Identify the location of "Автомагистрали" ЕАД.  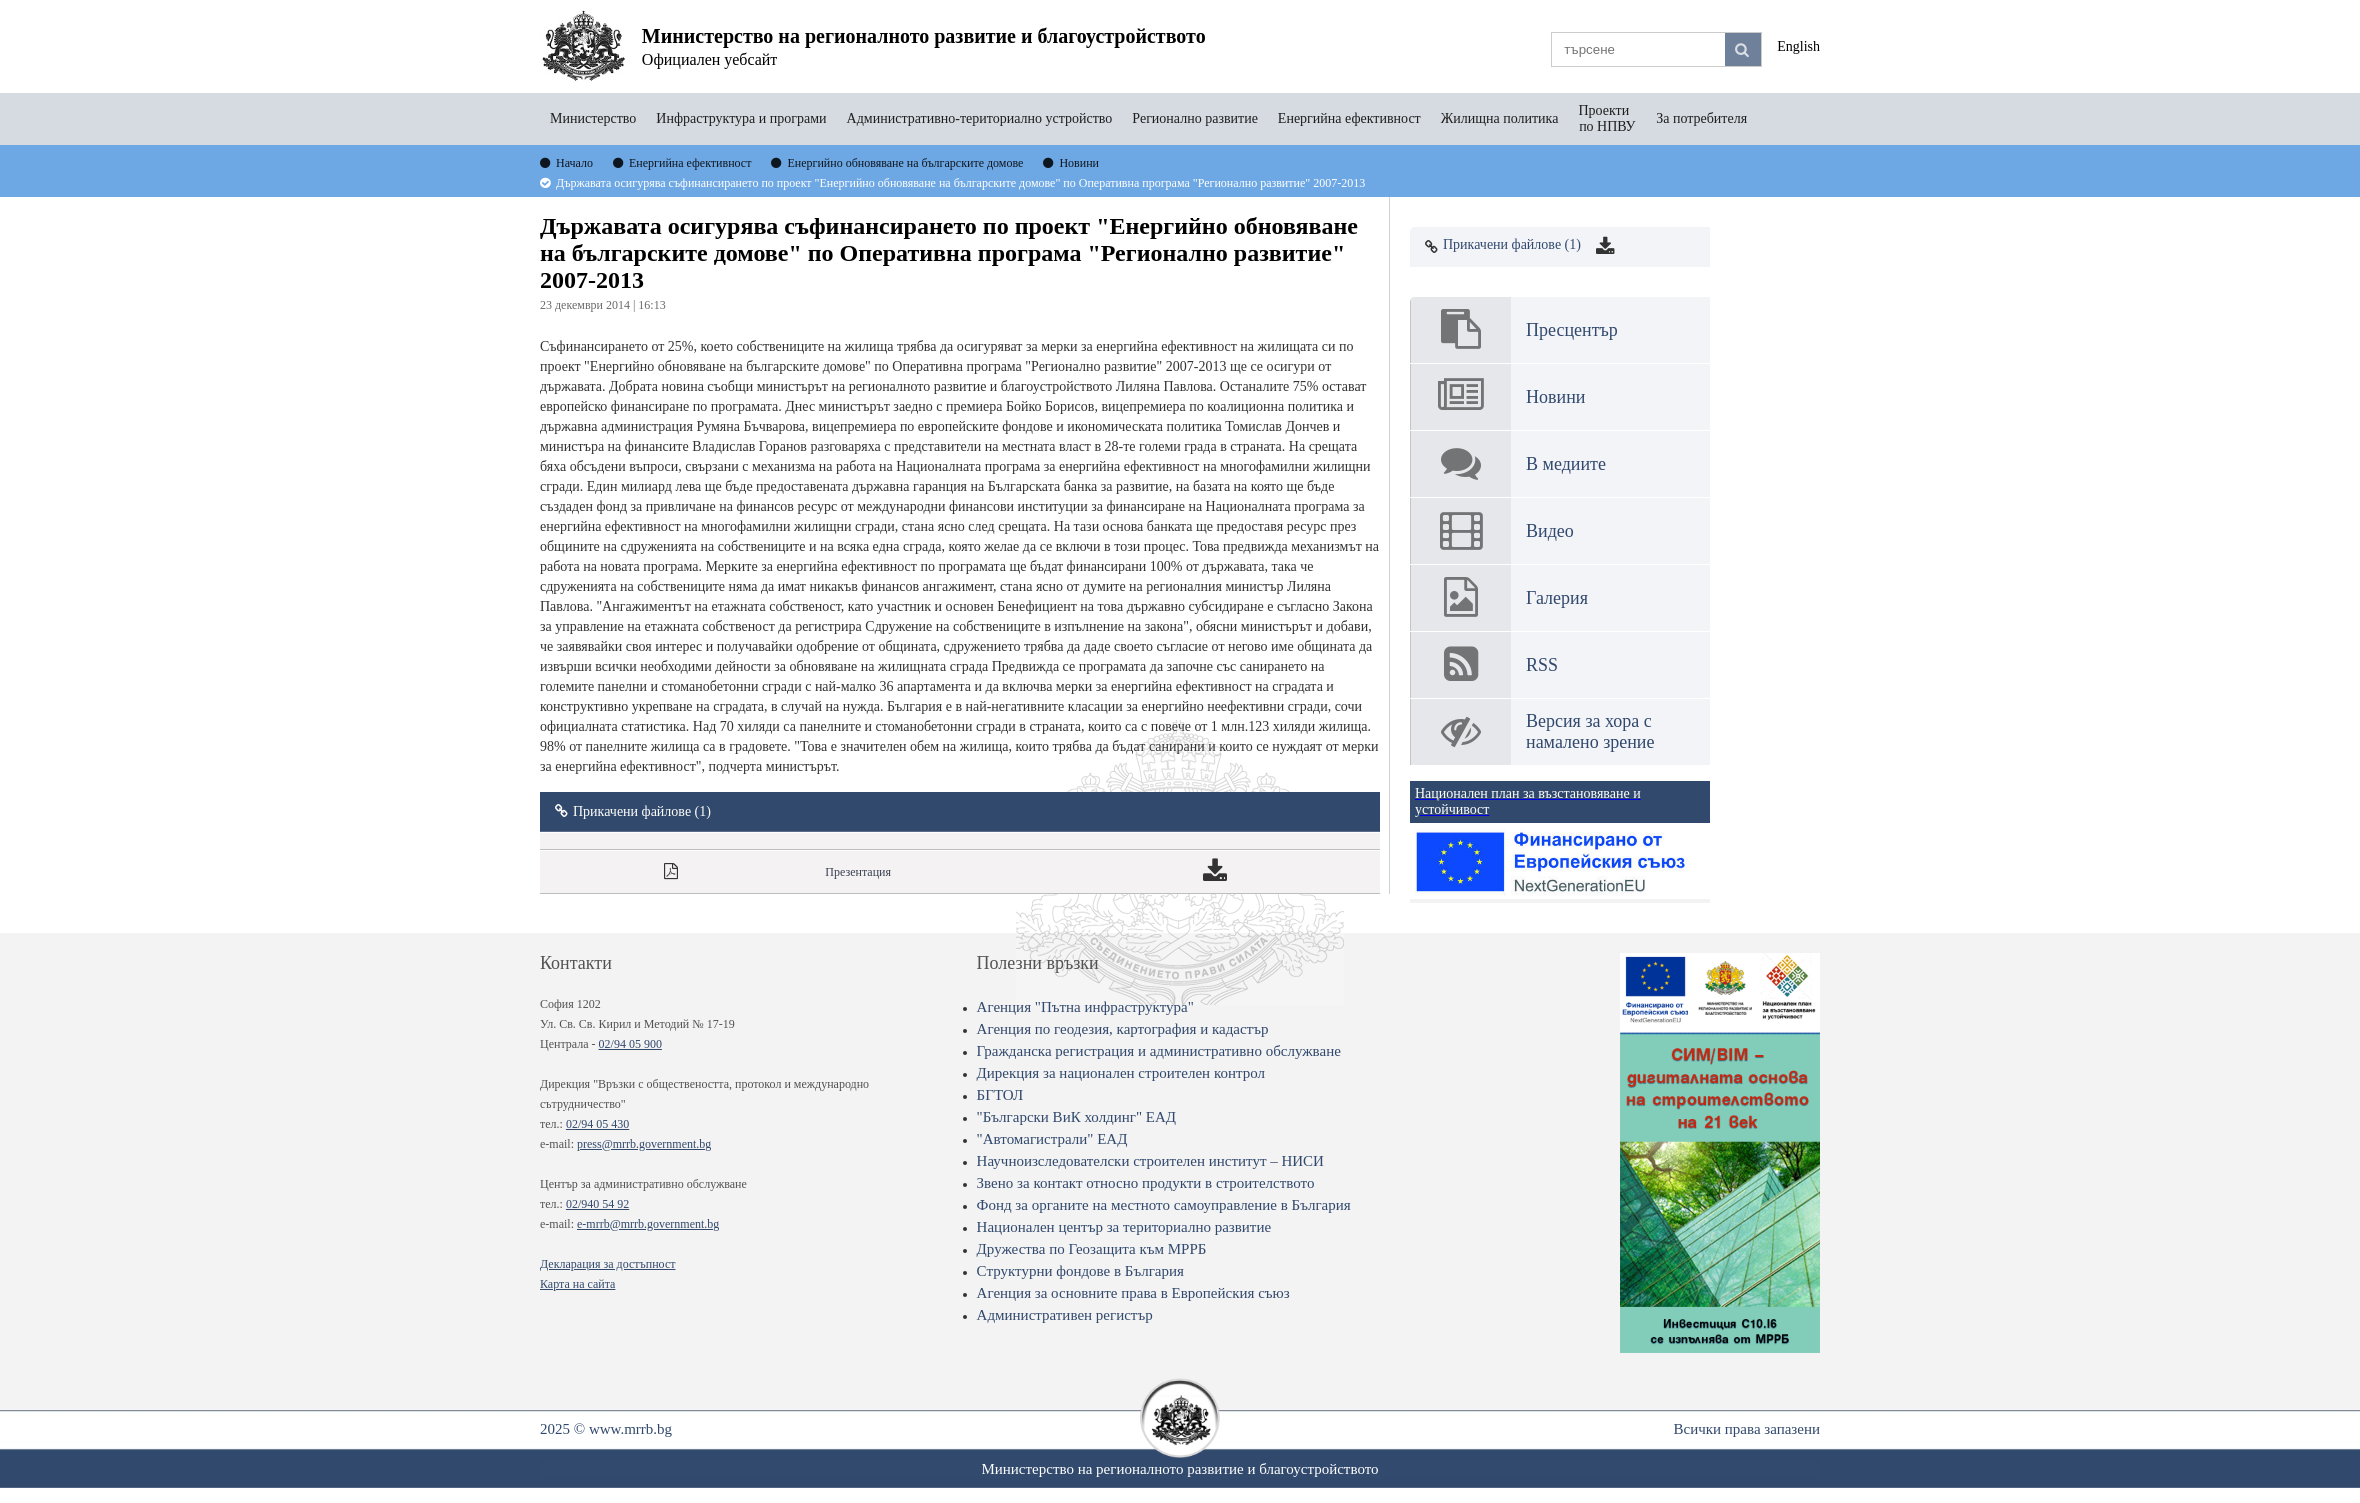
(1052, 1139).